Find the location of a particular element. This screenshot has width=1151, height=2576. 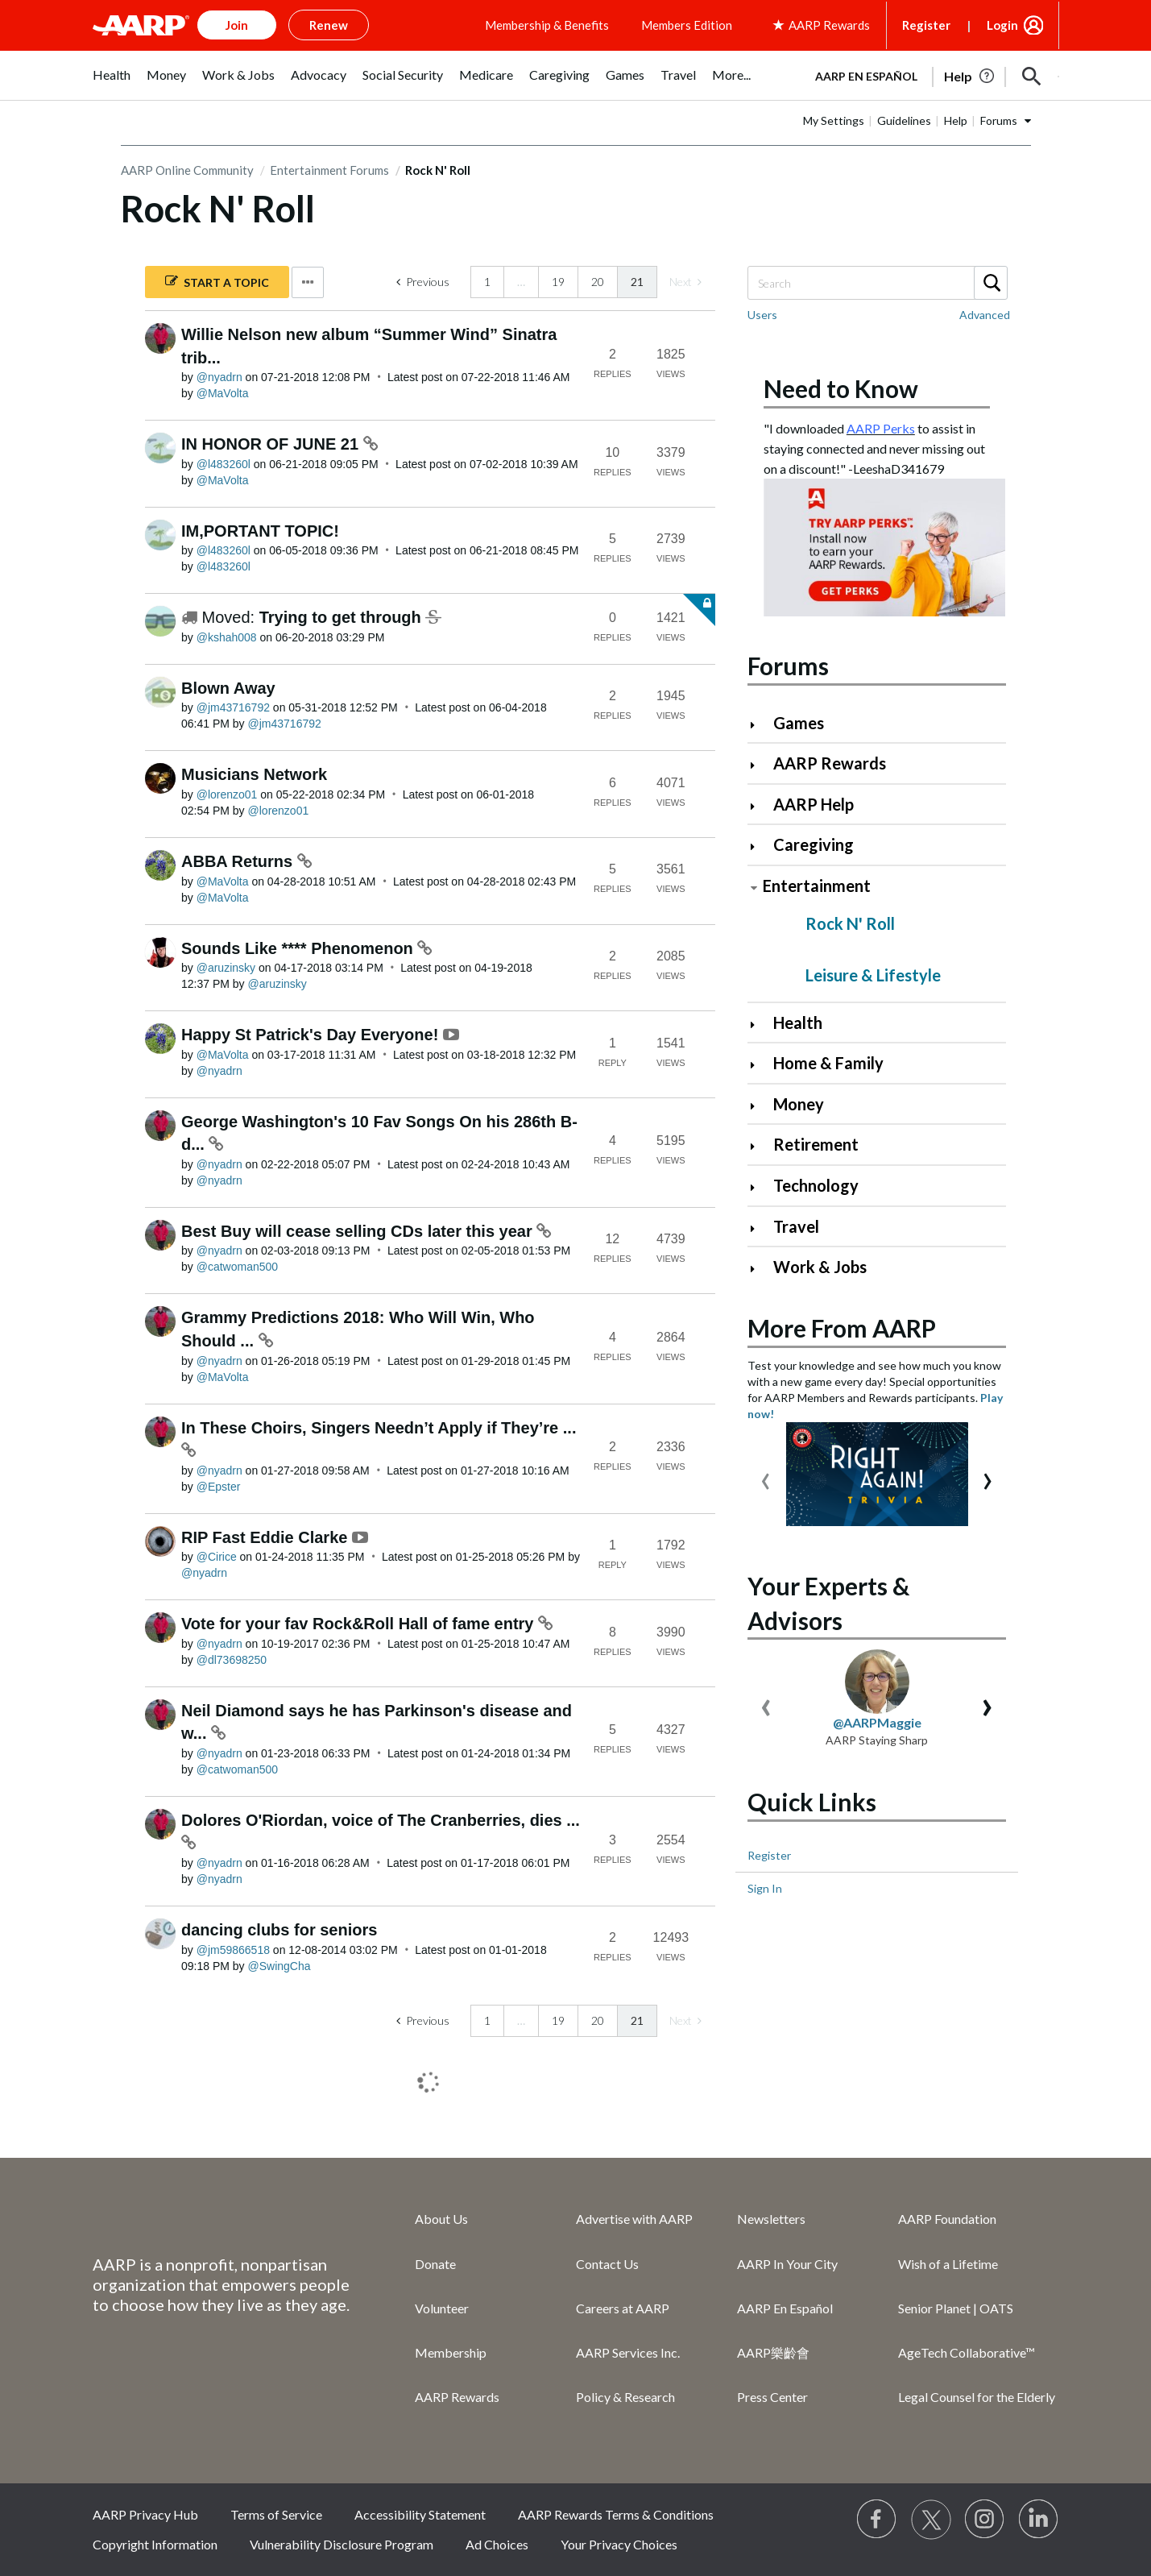

[Click to expand Retirement category] is located at coordinates (759, 1146).